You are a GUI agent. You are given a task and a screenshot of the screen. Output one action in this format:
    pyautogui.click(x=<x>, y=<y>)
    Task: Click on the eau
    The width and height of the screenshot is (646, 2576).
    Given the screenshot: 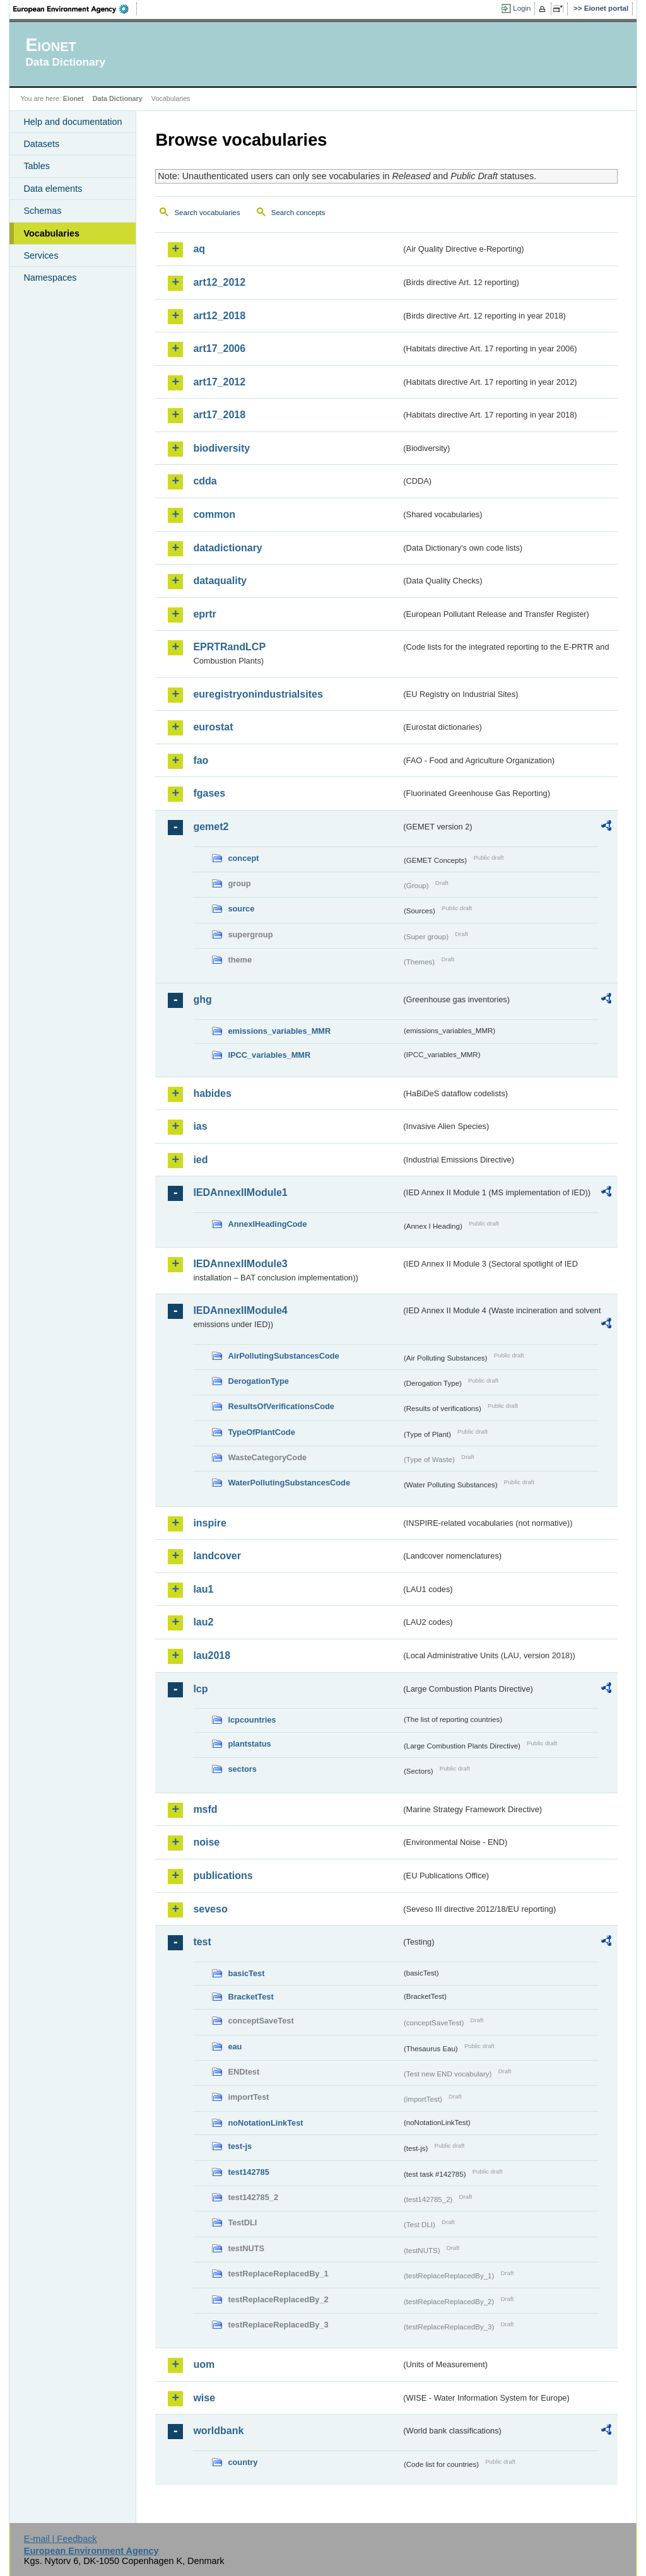 What is the action you would take?
    pyautogui.click(x=235, y=2046)
    